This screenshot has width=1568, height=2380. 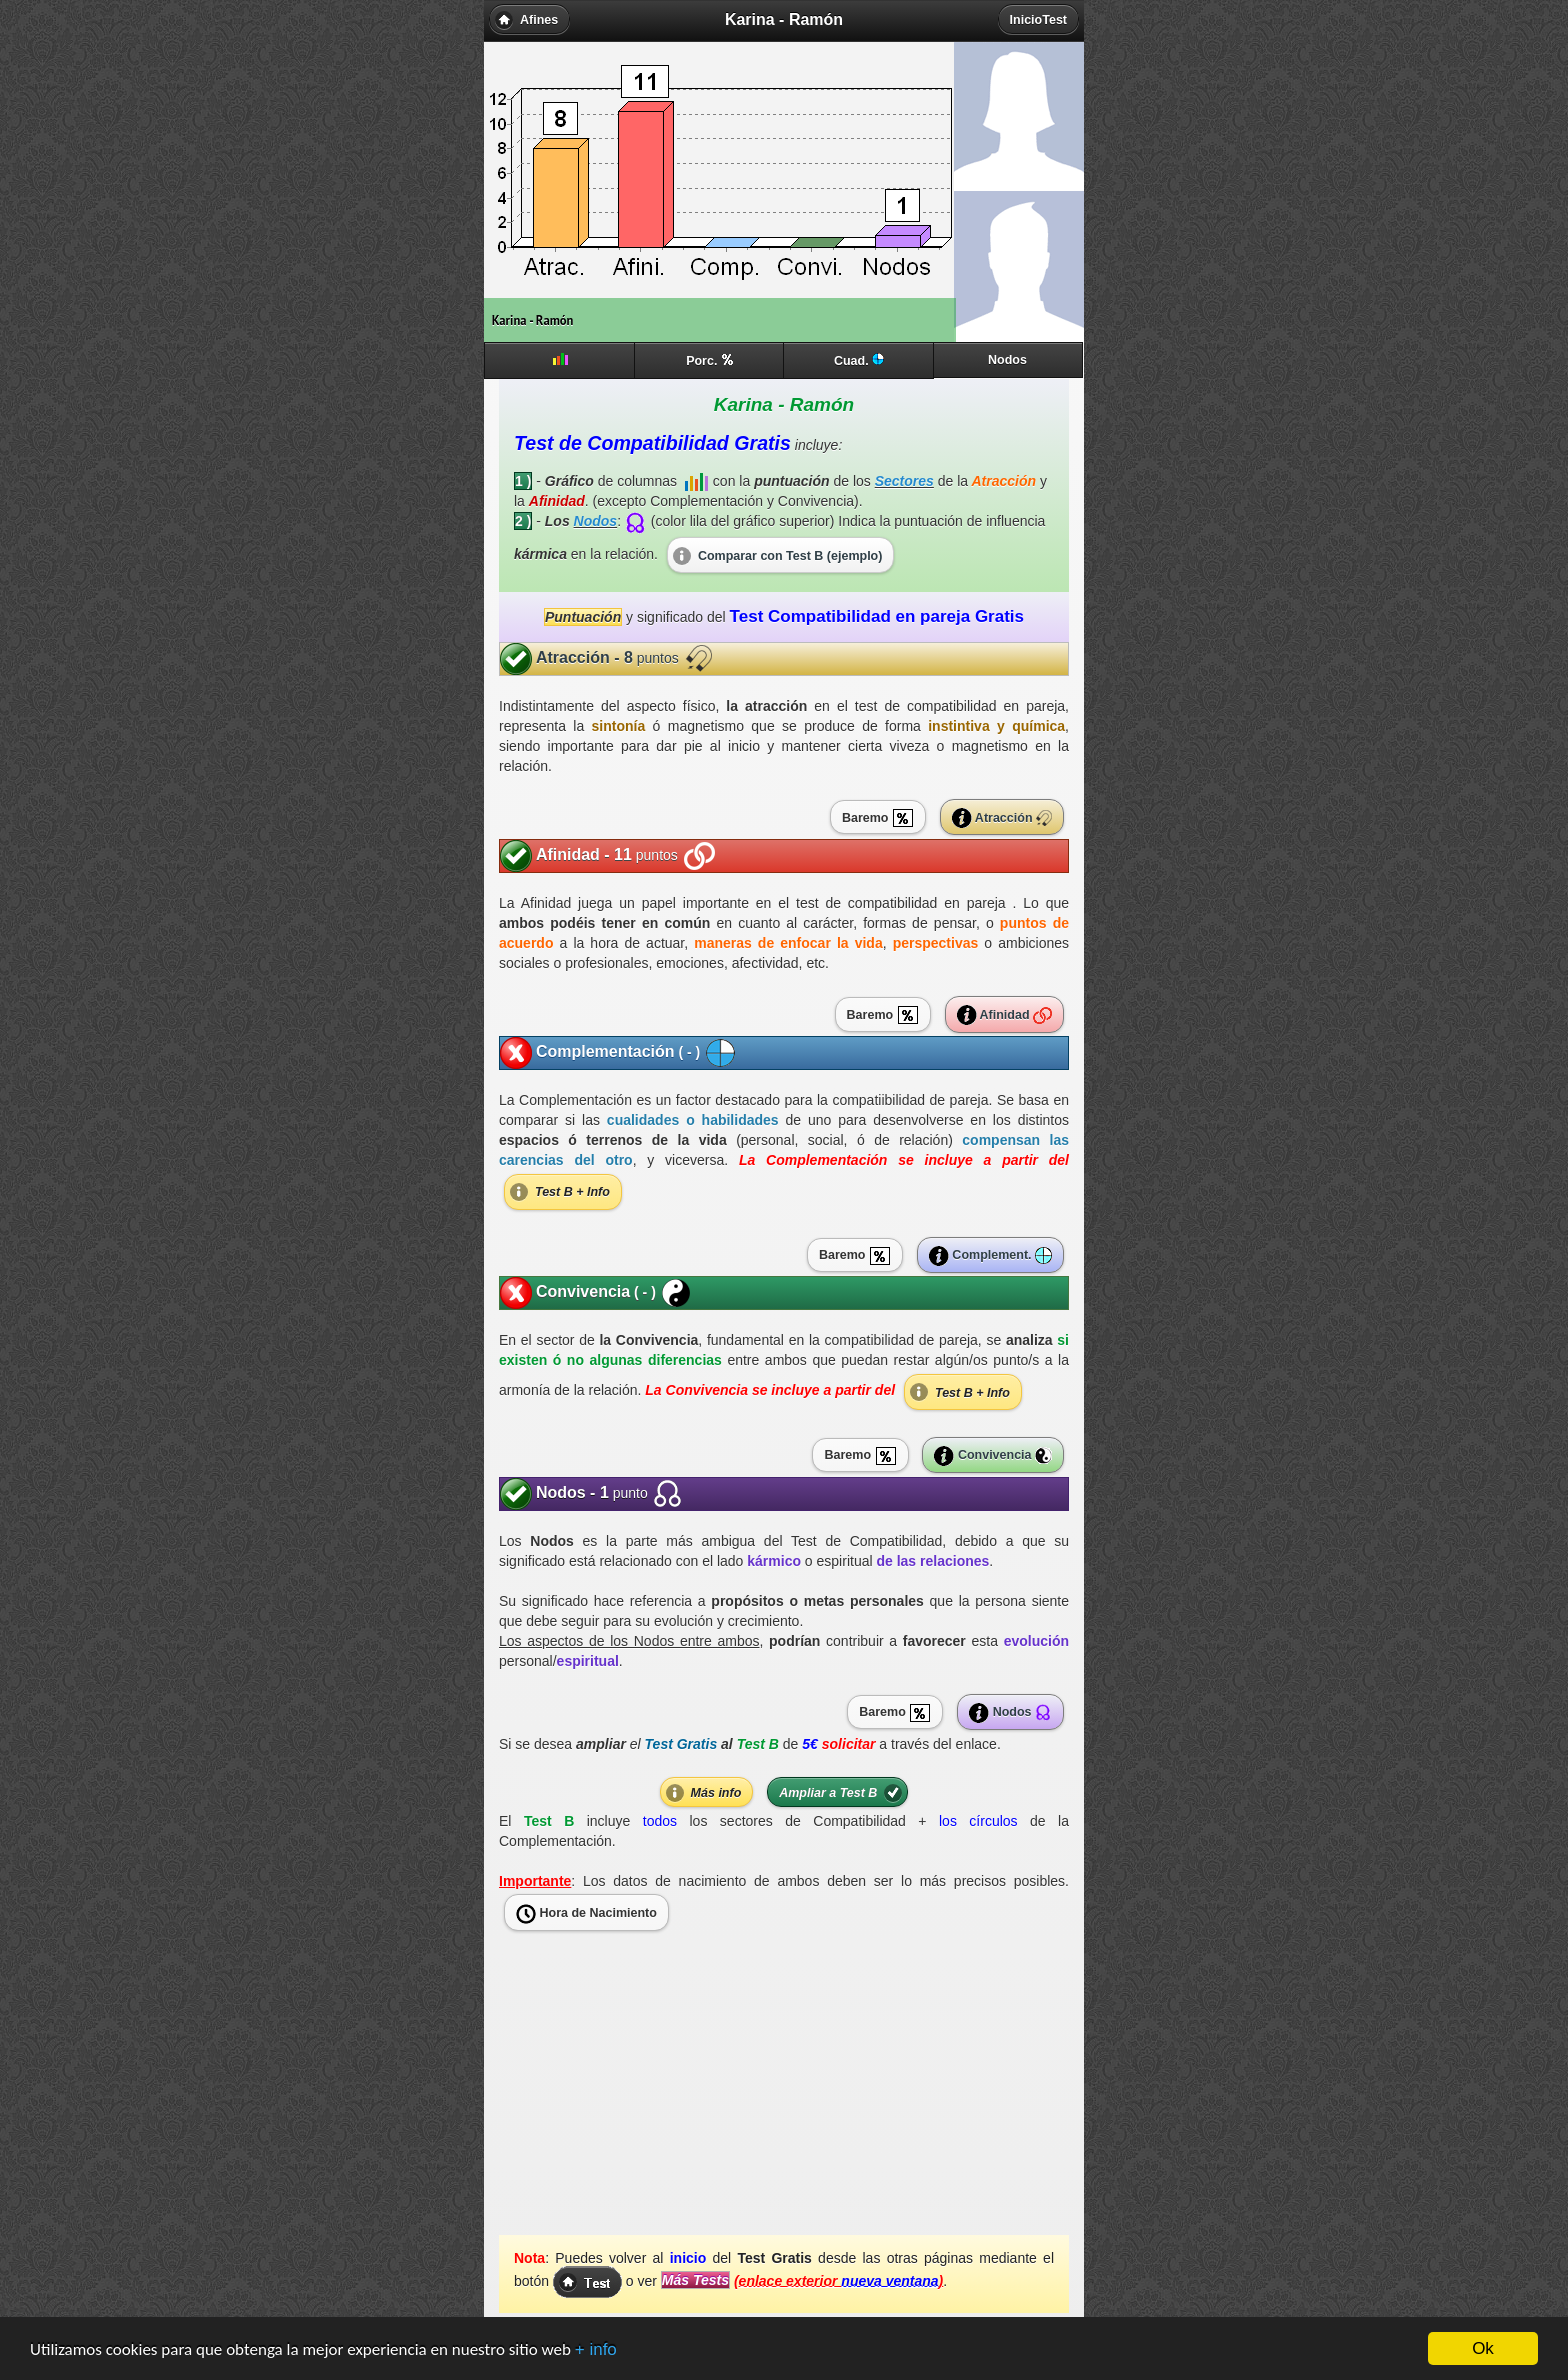 I want to click on Ok, so click(x=1483, y=2349).